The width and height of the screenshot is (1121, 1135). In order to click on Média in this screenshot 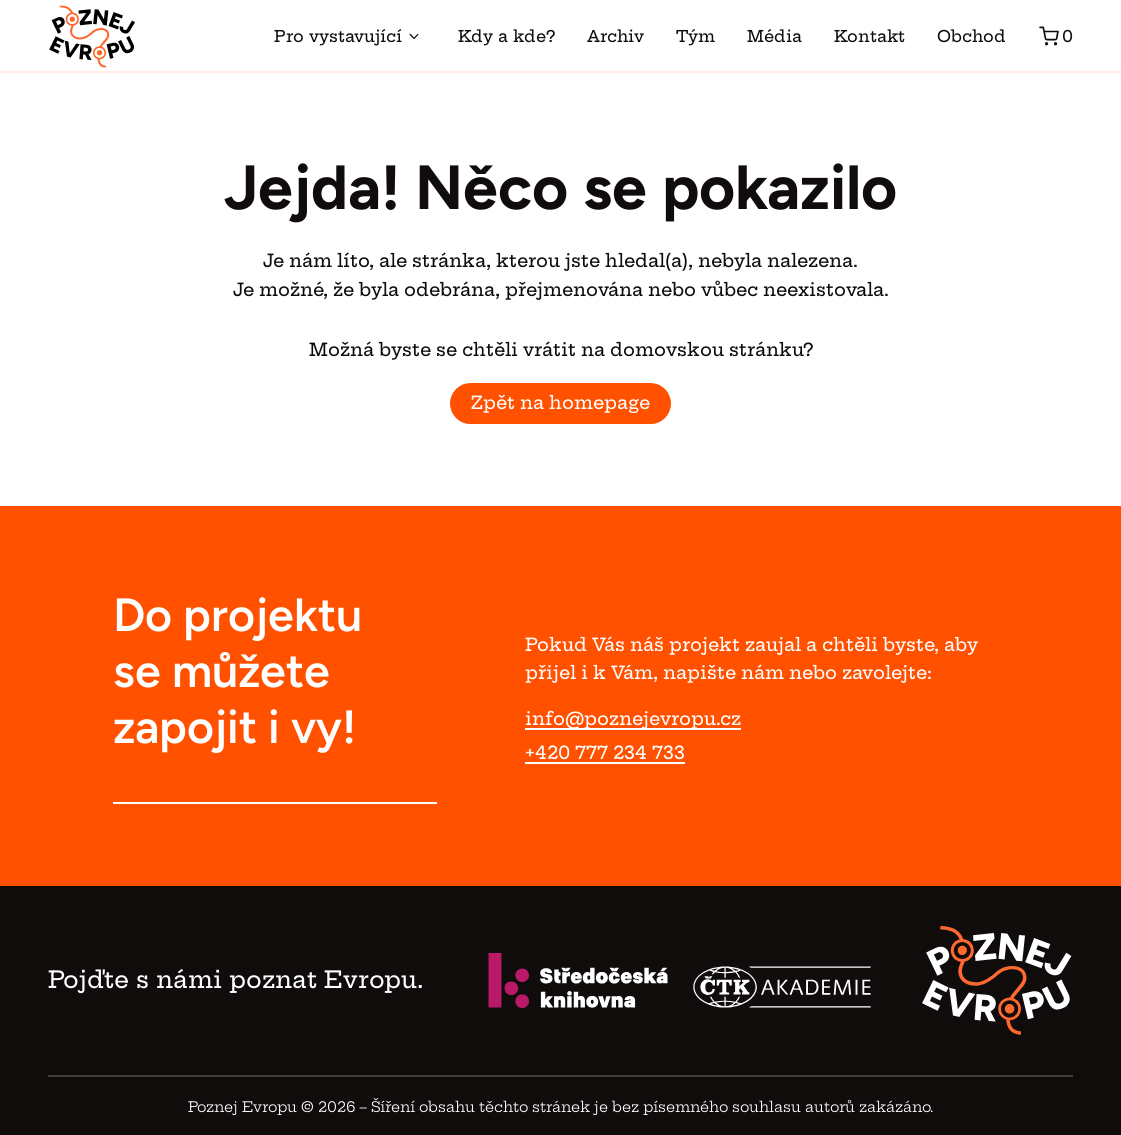, I will do `click(774, 36)`.